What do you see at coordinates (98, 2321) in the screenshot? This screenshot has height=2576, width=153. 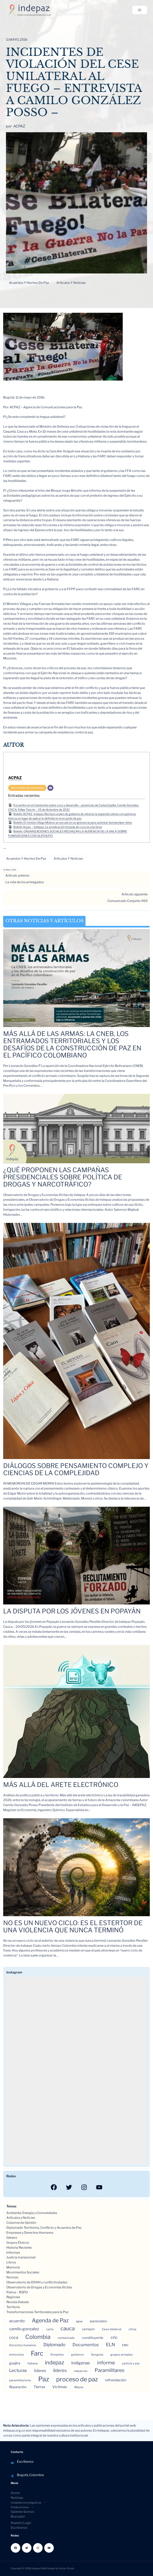 I see `asesinados [asesinados (4 elementos)]` at bounding box center [98, 2321].